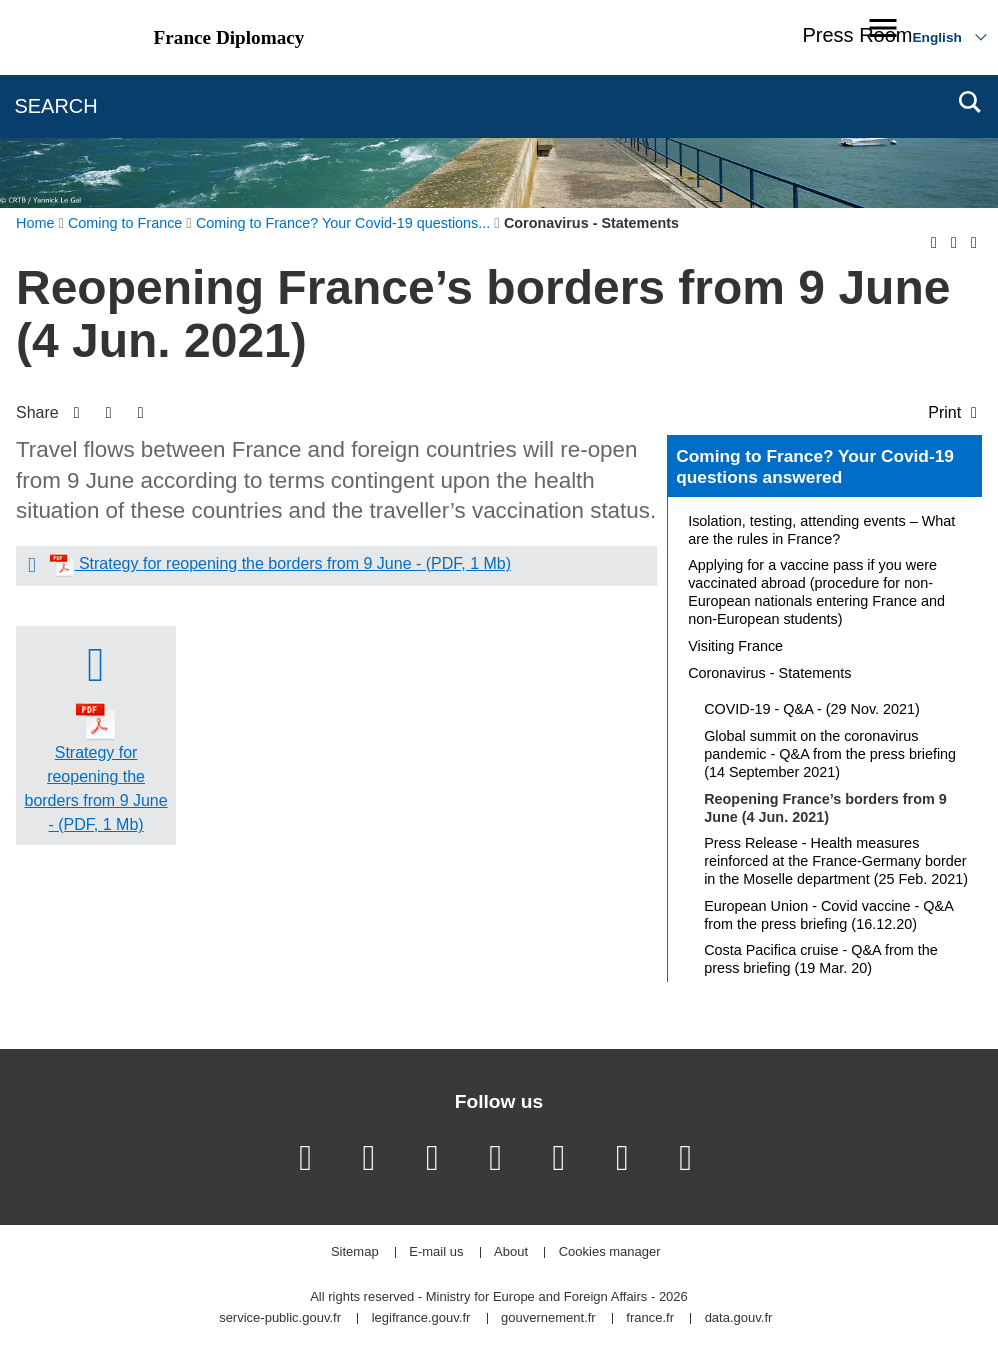 The height and width of the screenshot is (1369, 998). What do you see at coordinates (229, 37) in the screenshot?
I see `France Diplomacy` at bounding box center [229, 37].